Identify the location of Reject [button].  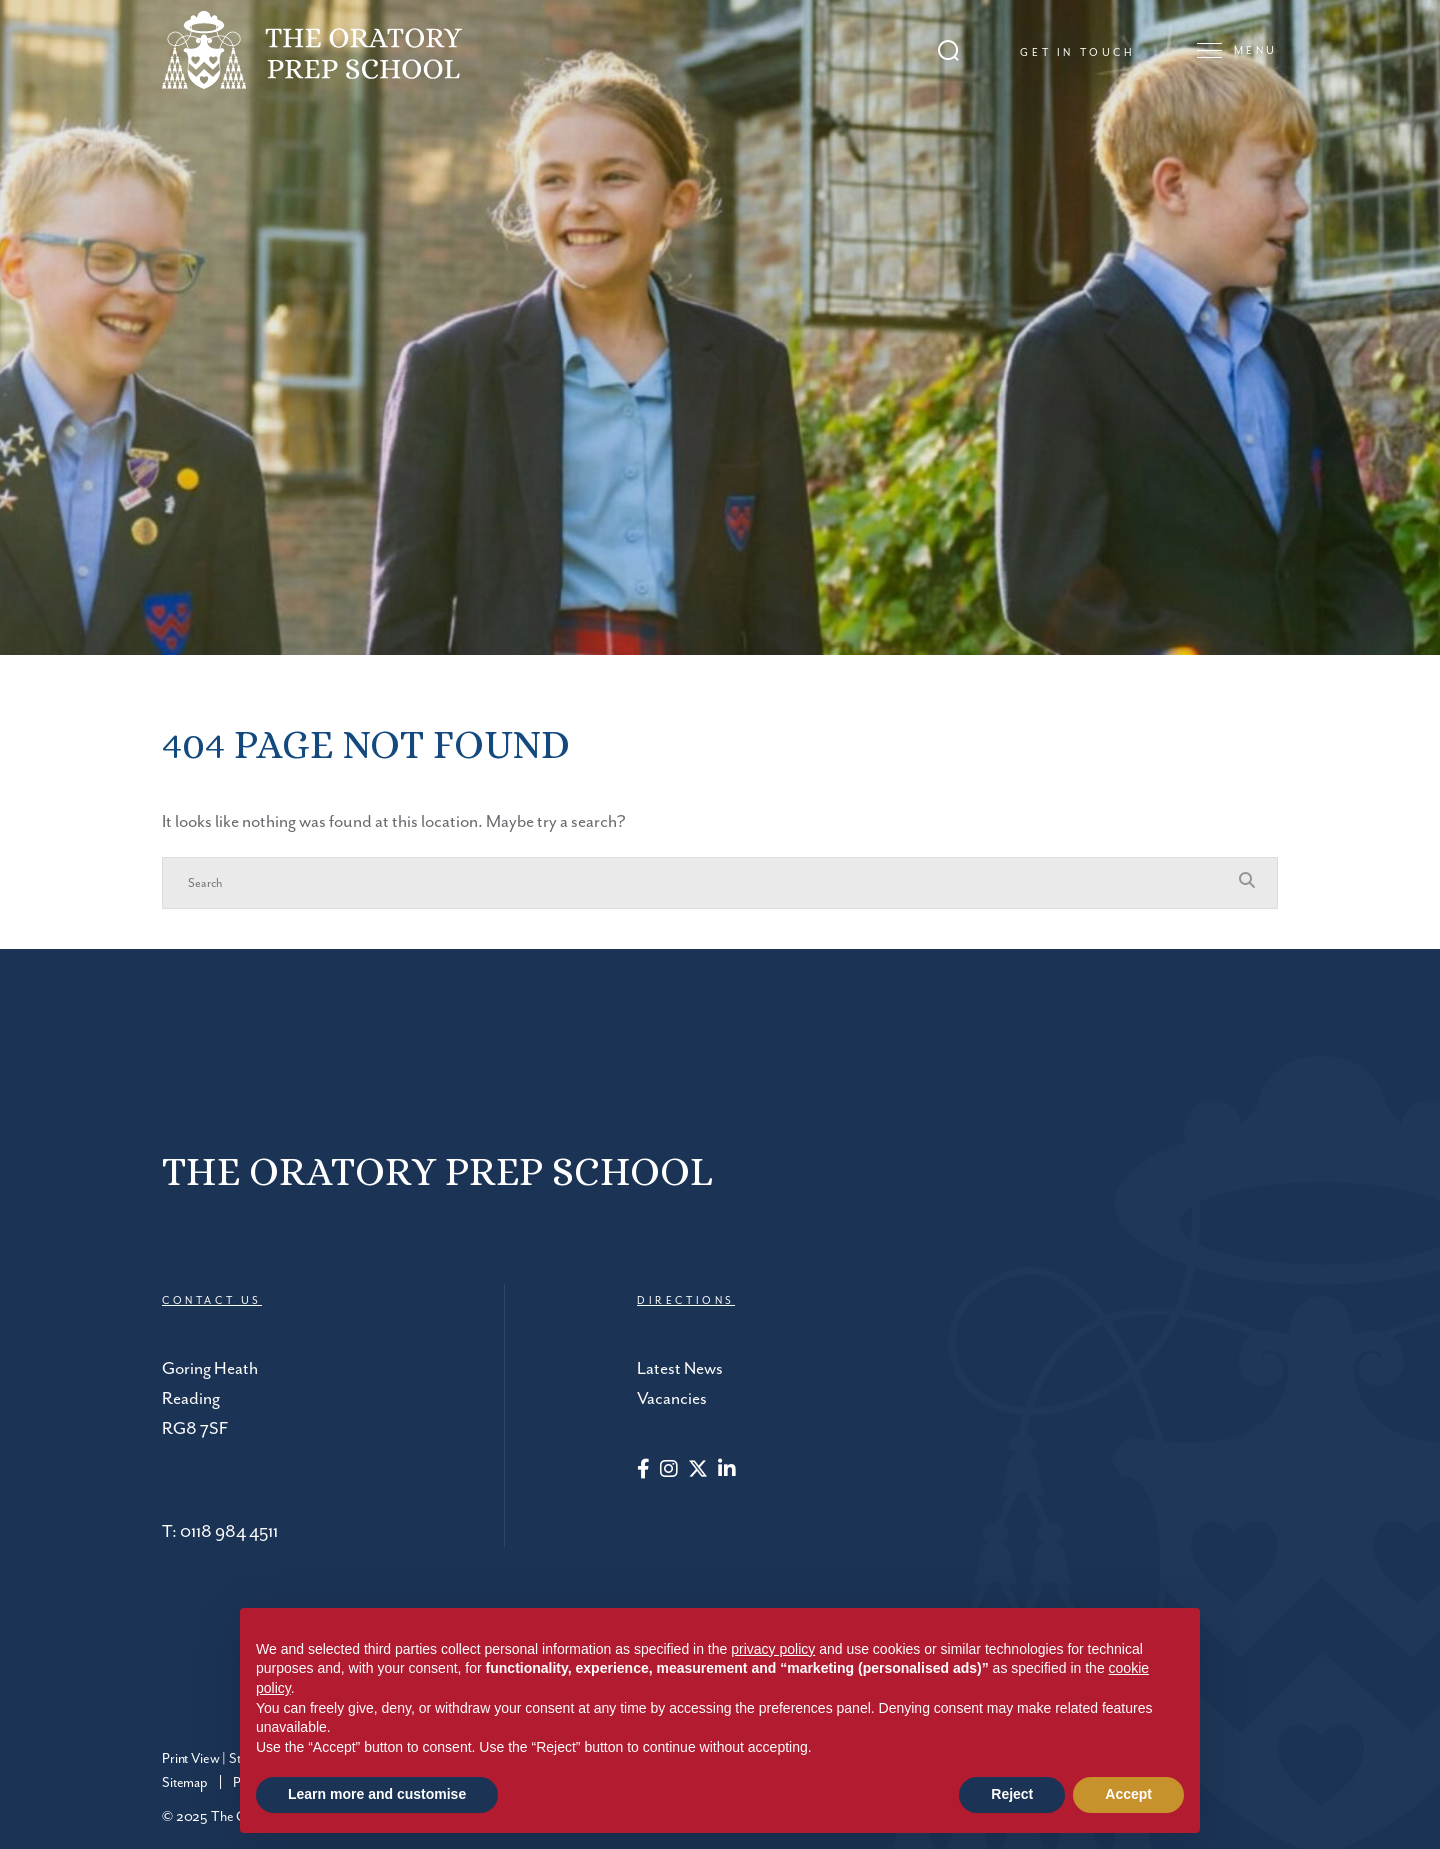
(1012, 1794).